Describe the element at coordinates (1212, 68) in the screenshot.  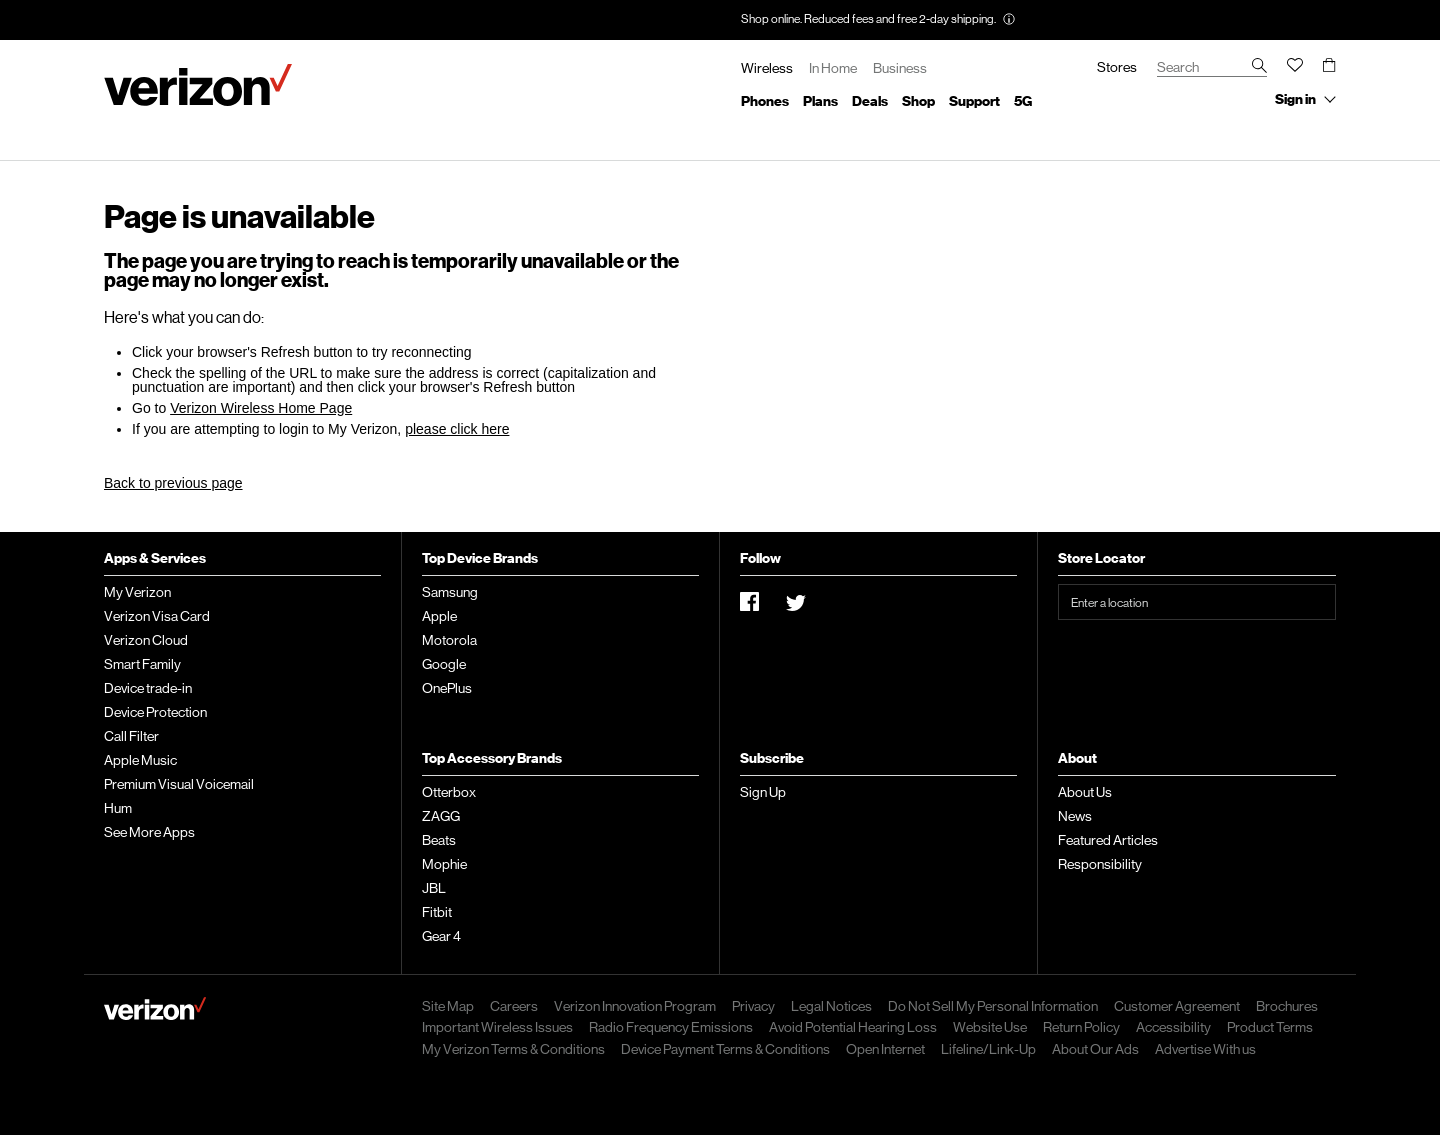
I see `[enter search term]` at that location.